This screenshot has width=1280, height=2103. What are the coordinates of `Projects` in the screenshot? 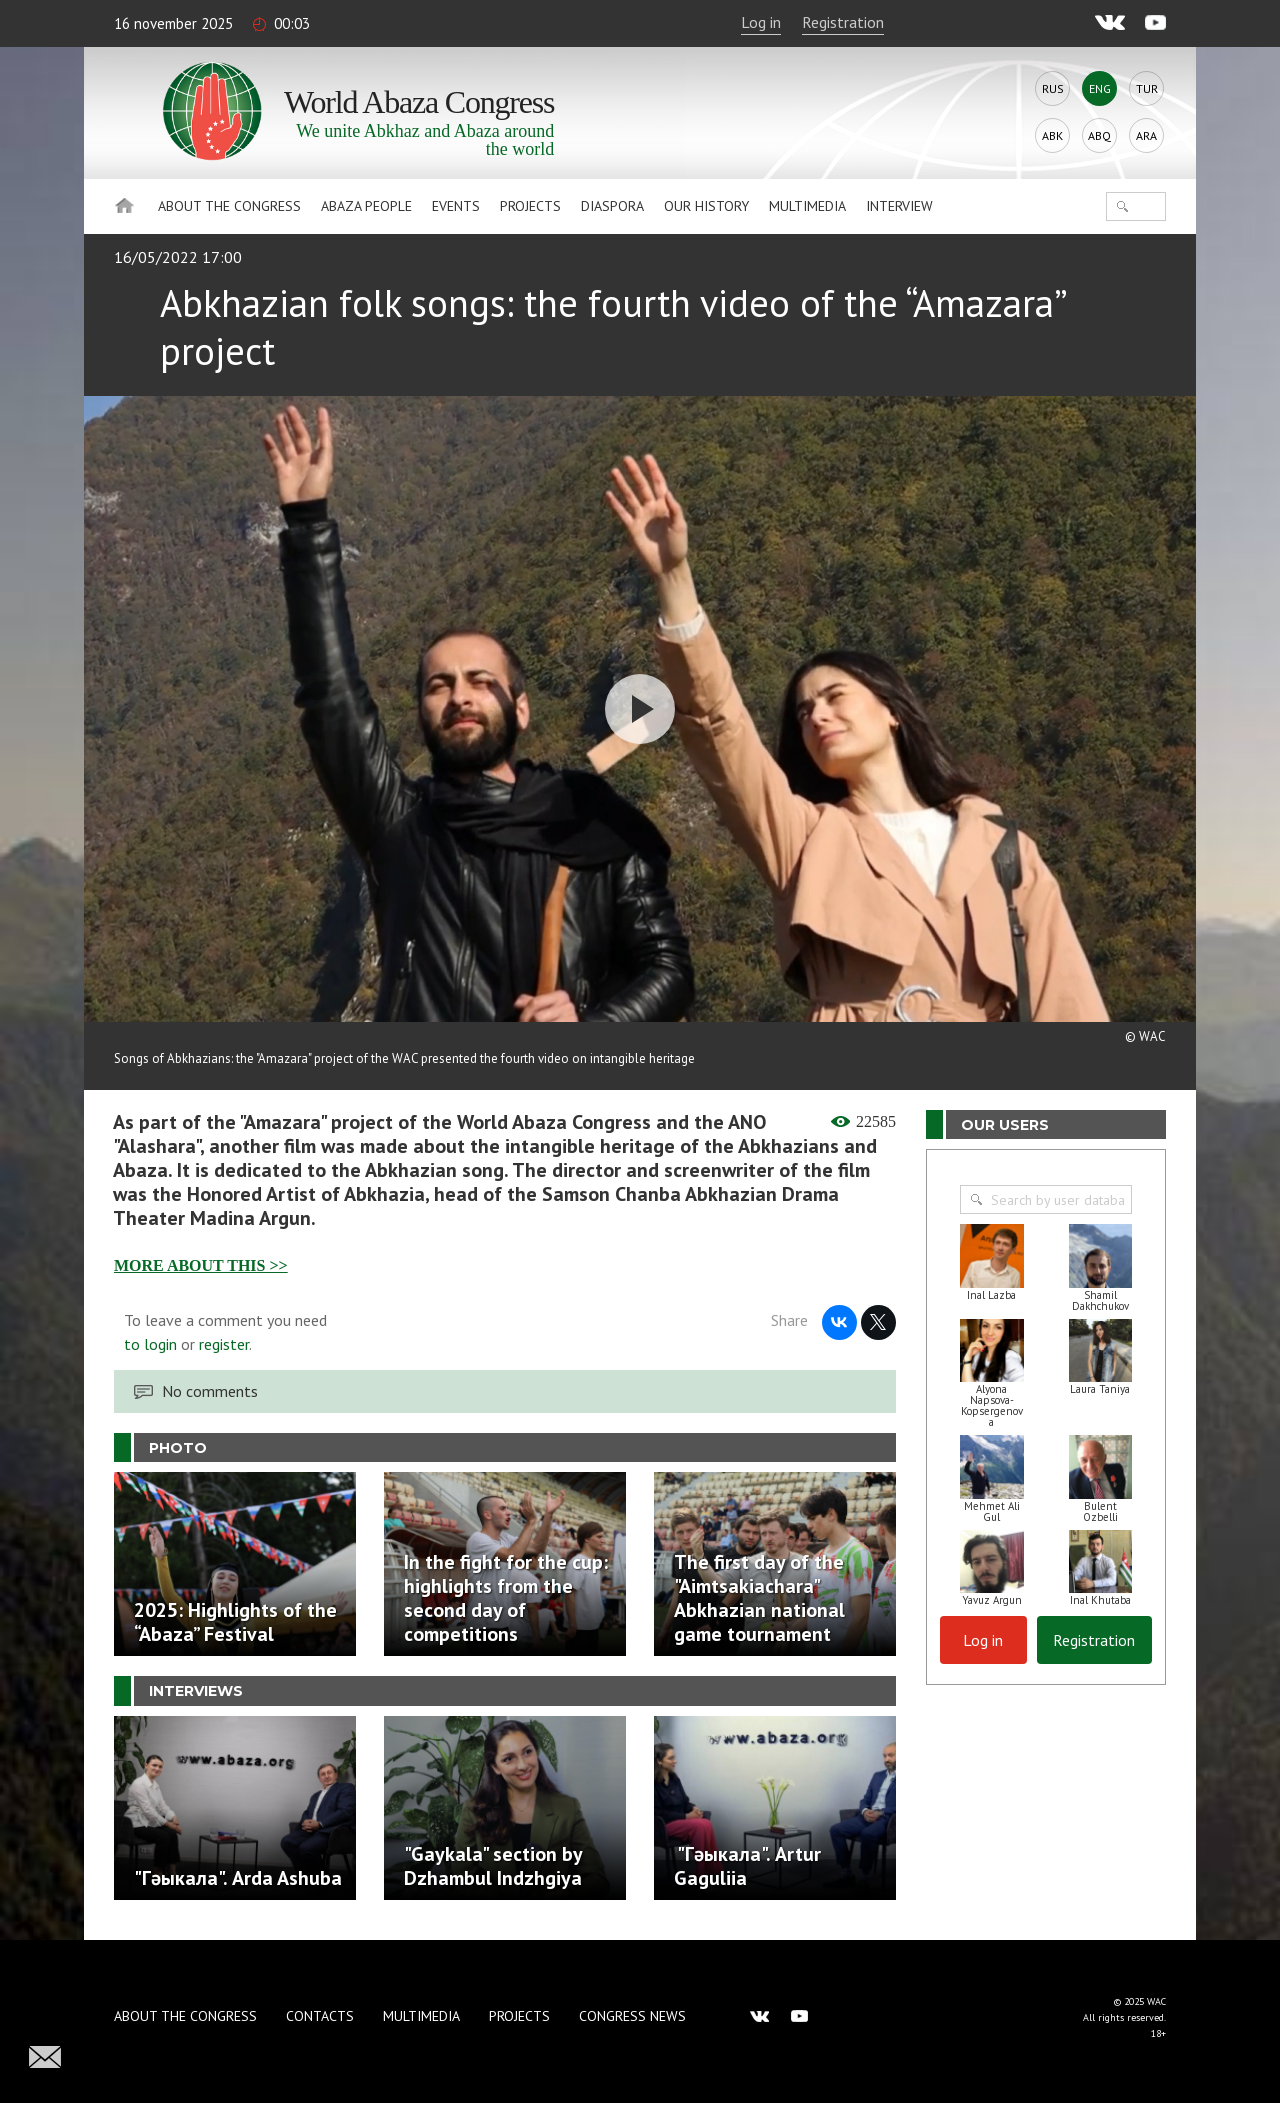 It's located at (530, 206).